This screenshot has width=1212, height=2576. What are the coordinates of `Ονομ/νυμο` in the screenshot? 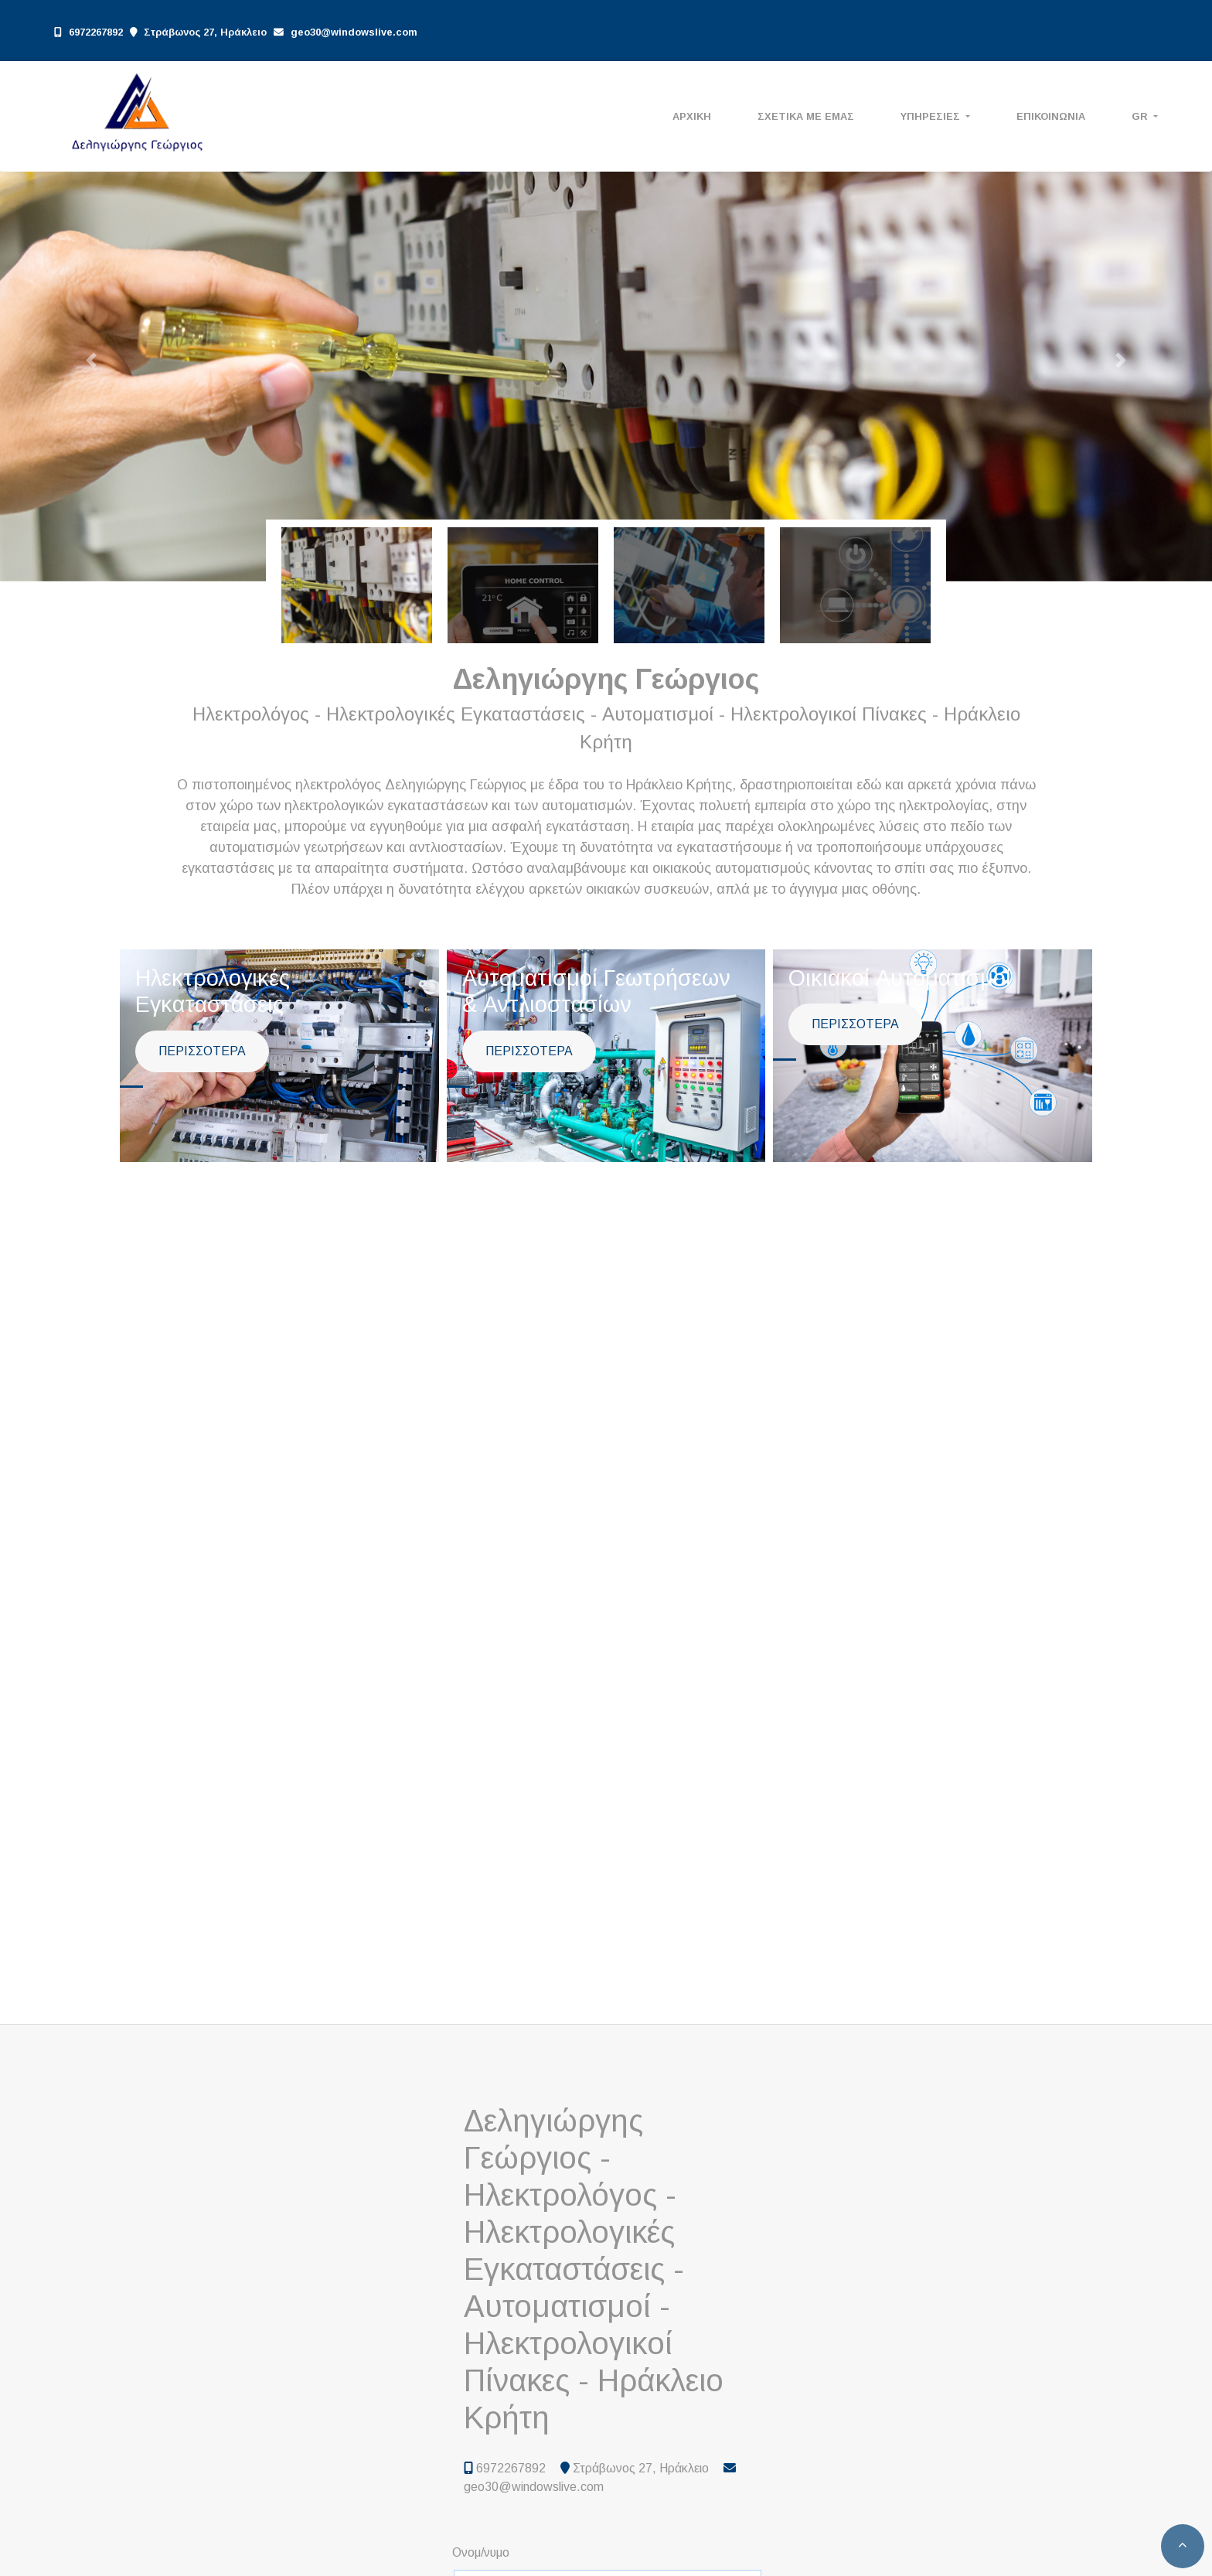 It's located at (480, 2552).